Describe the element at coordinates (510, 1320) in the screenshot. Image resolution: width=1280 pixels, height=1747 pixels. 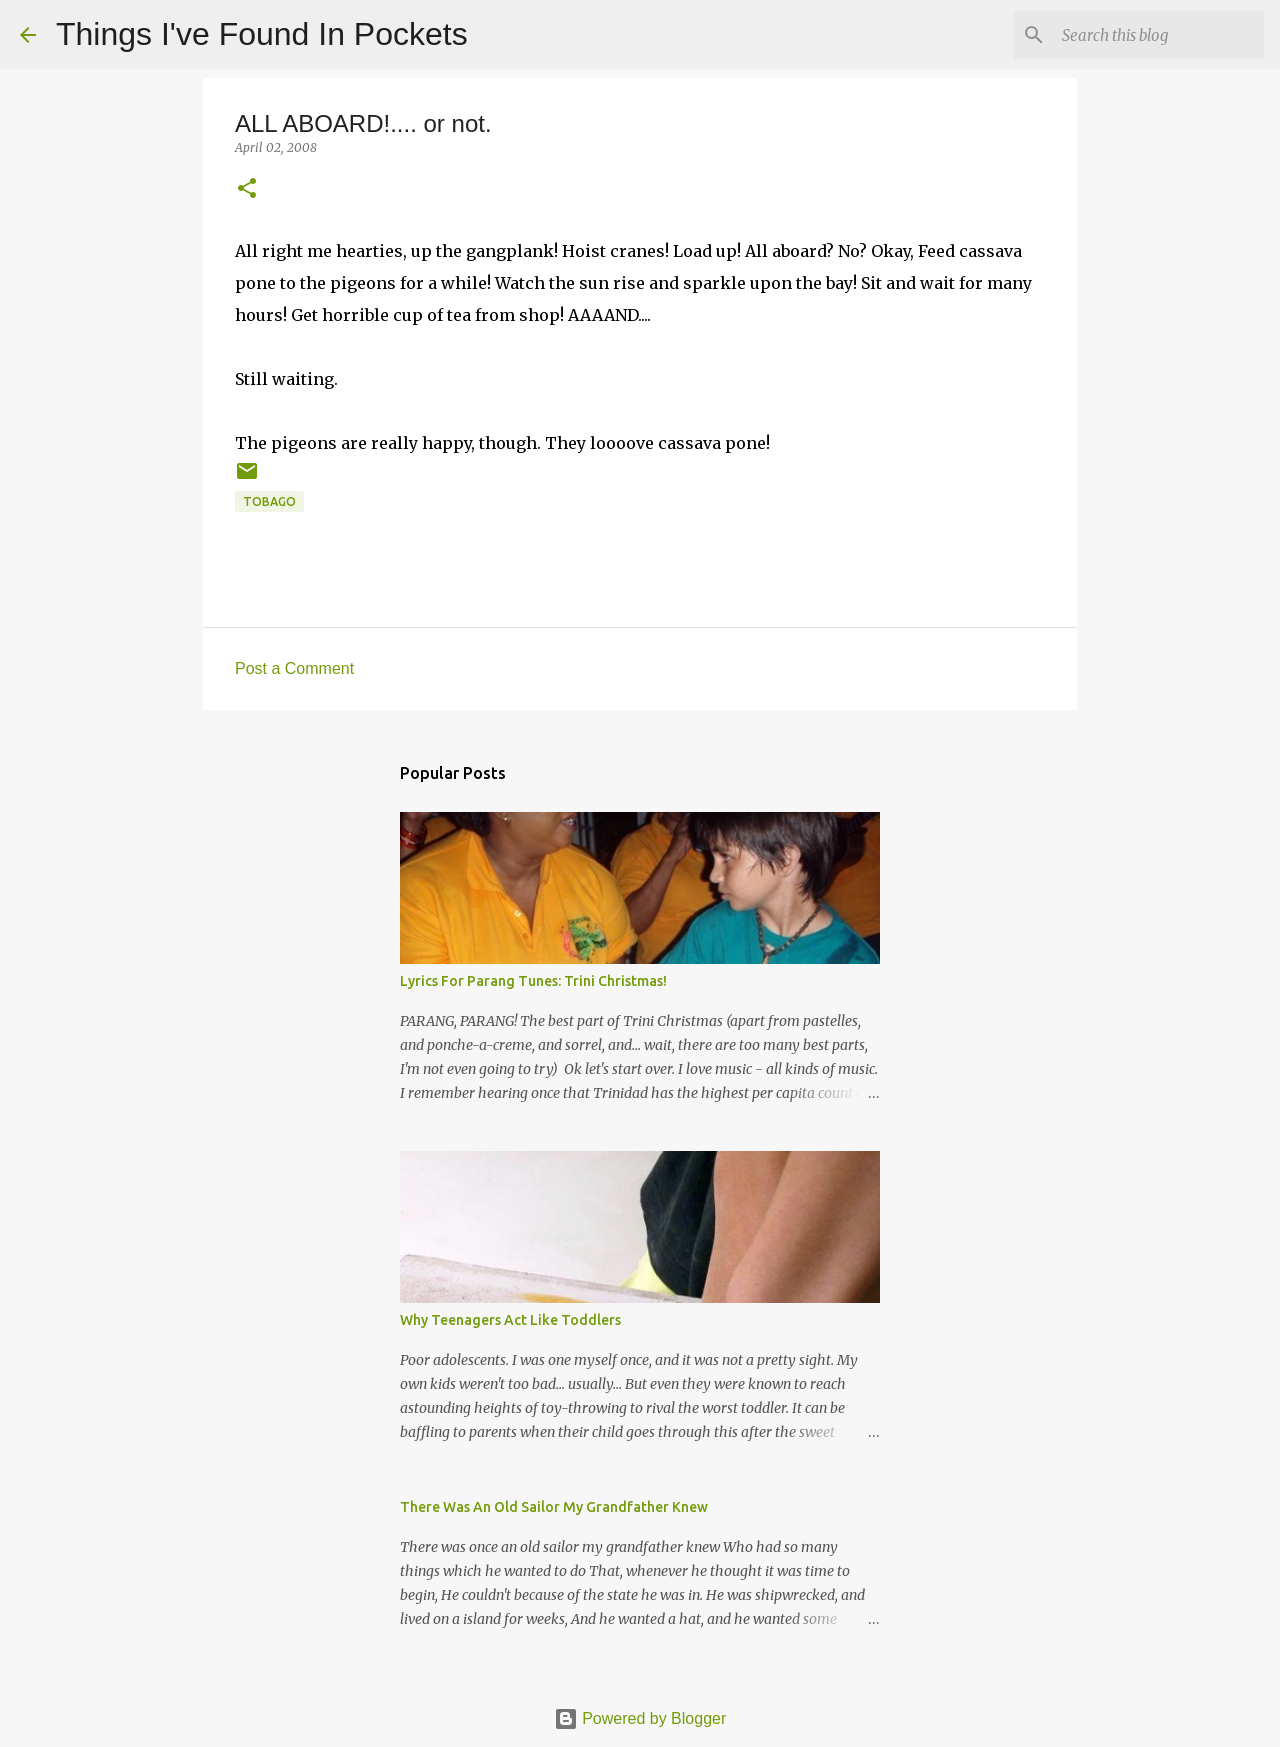
I see `Why Teenagers Act Like Toddlers` at that location.